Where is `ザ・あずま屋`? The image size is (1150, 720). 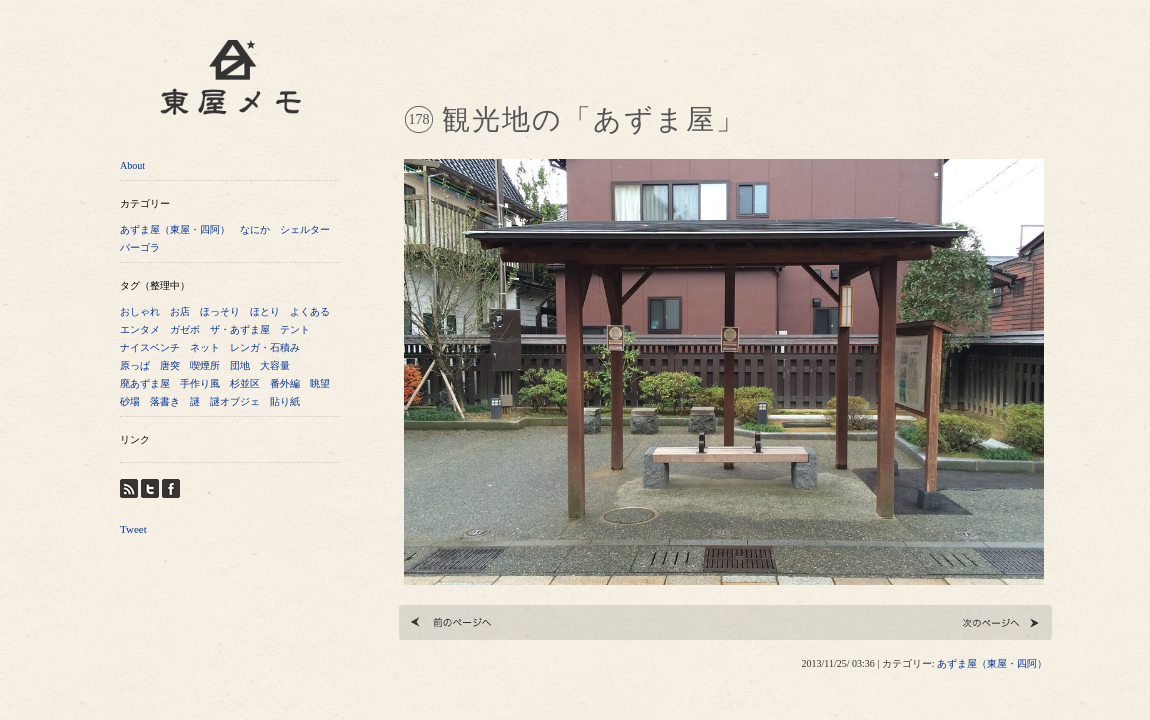
ザ・あずま屋 is located at coordinates (240, 329).